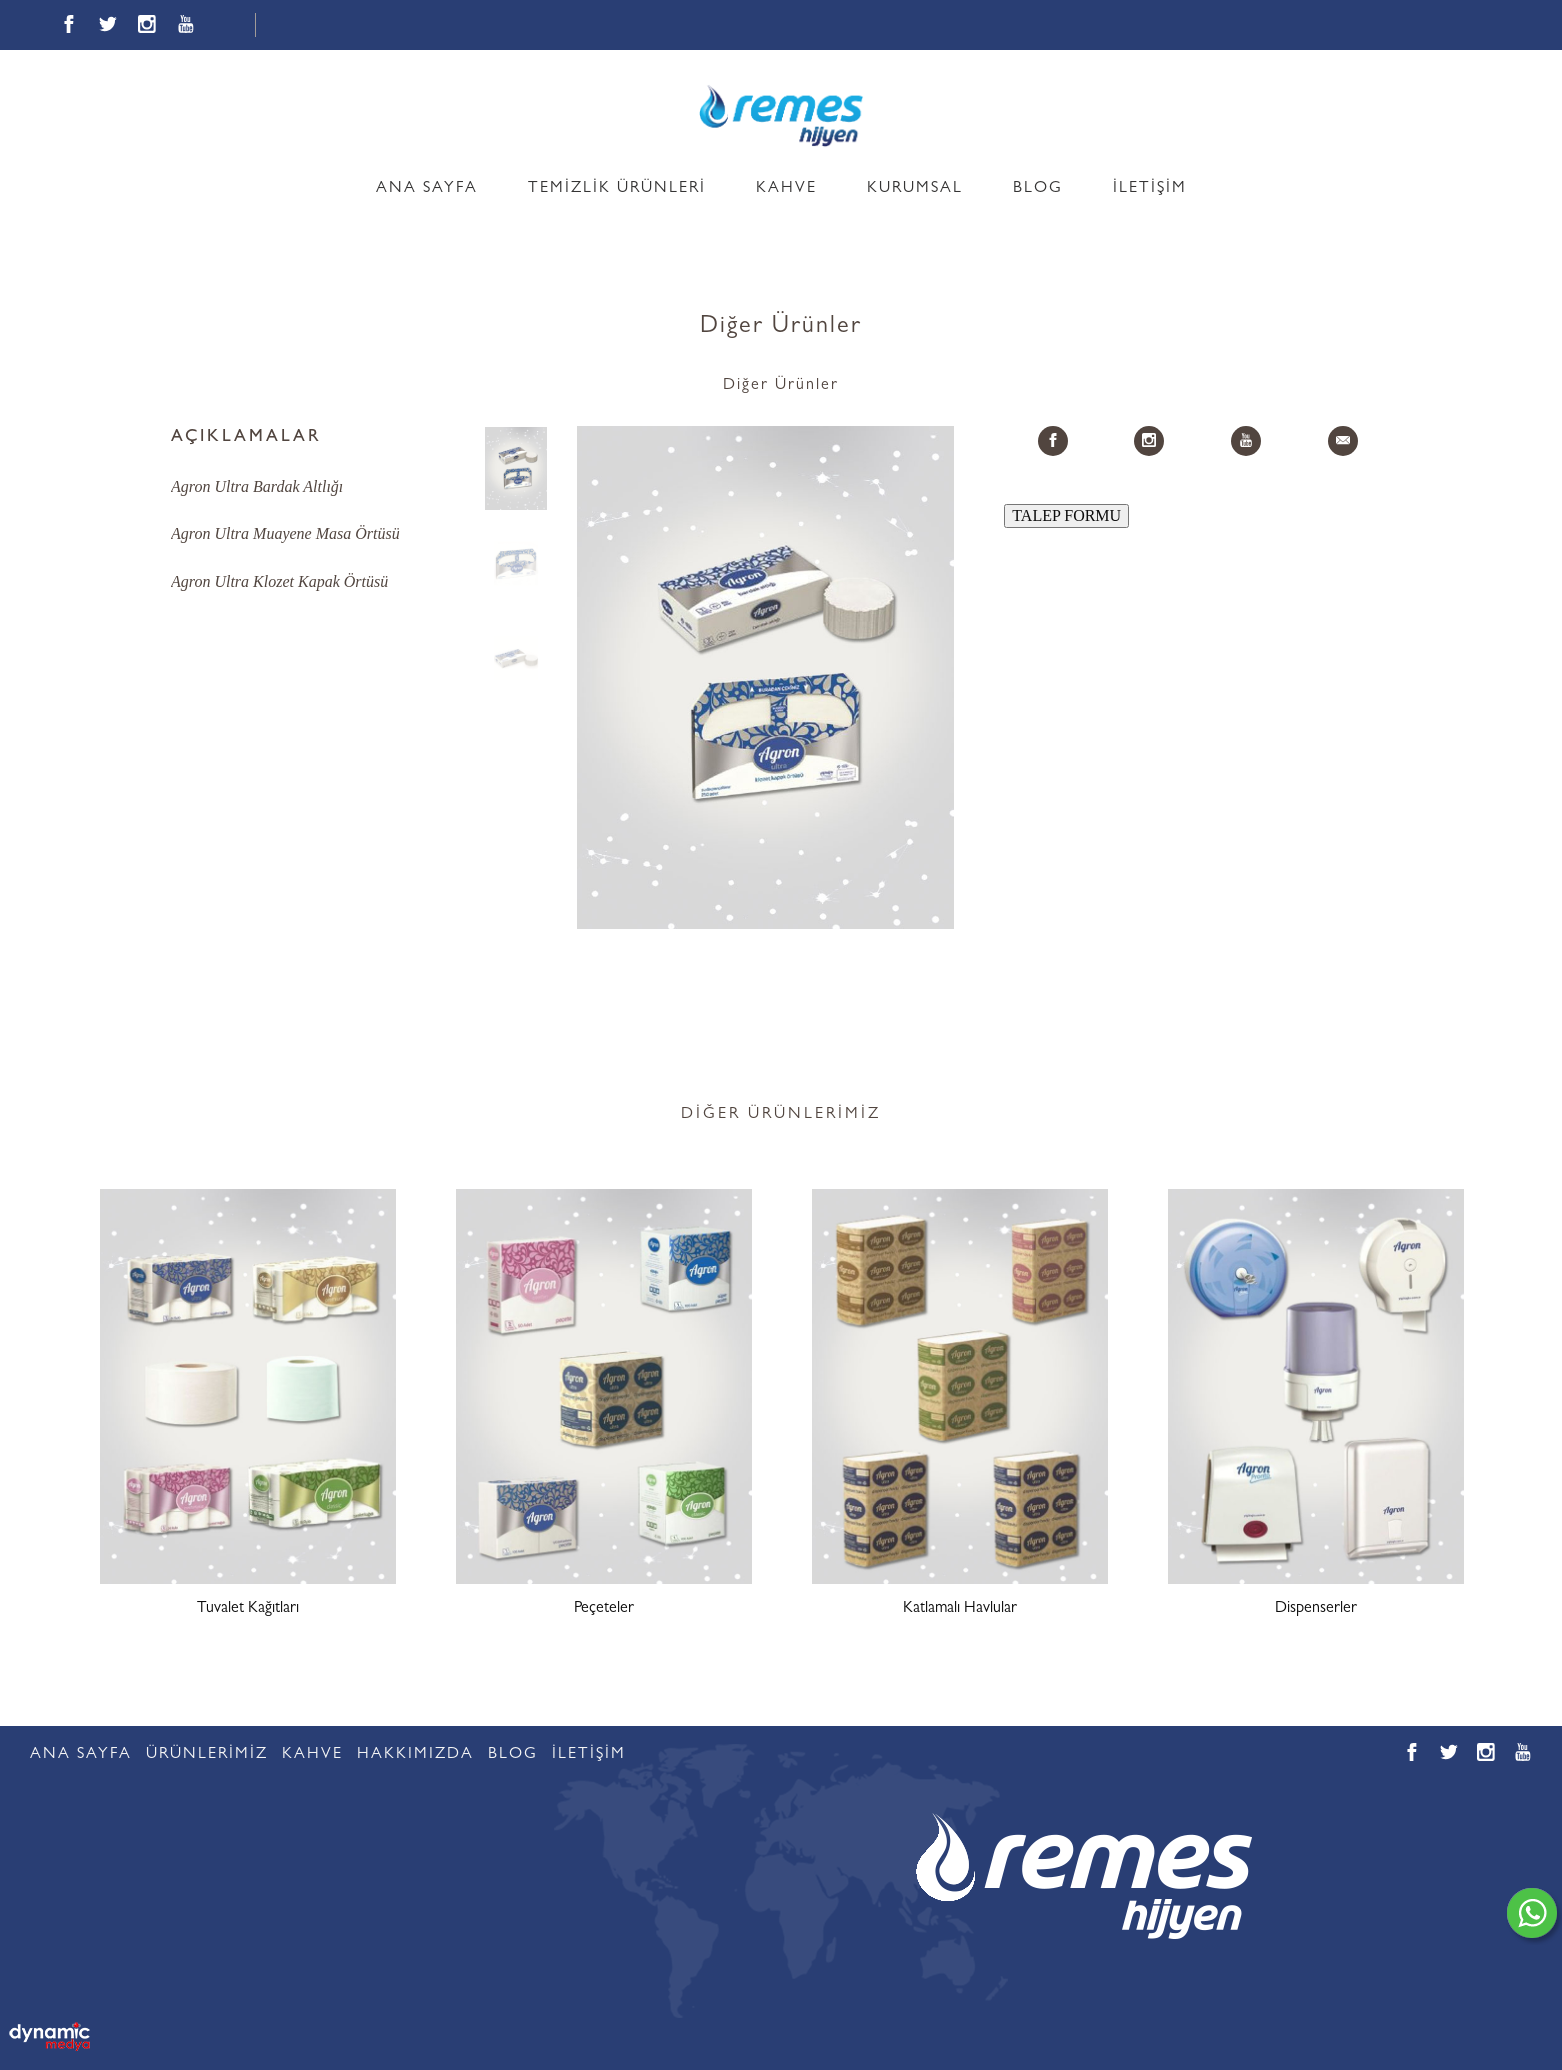 The height and width of the screenshot is (2070, 1562). I want to click on Dispenserler, so click(1316, 1609).